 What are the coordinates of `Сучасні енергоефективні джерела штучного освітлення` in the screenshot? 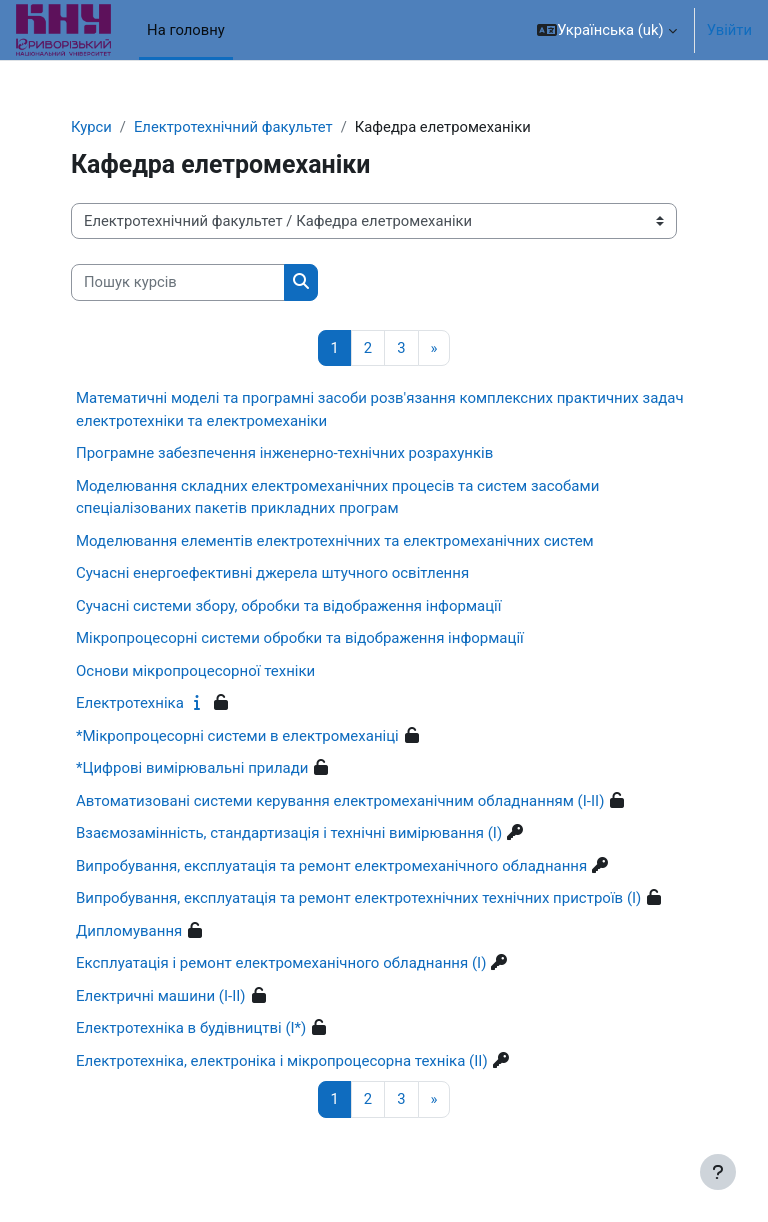 It's located at (272, 573).